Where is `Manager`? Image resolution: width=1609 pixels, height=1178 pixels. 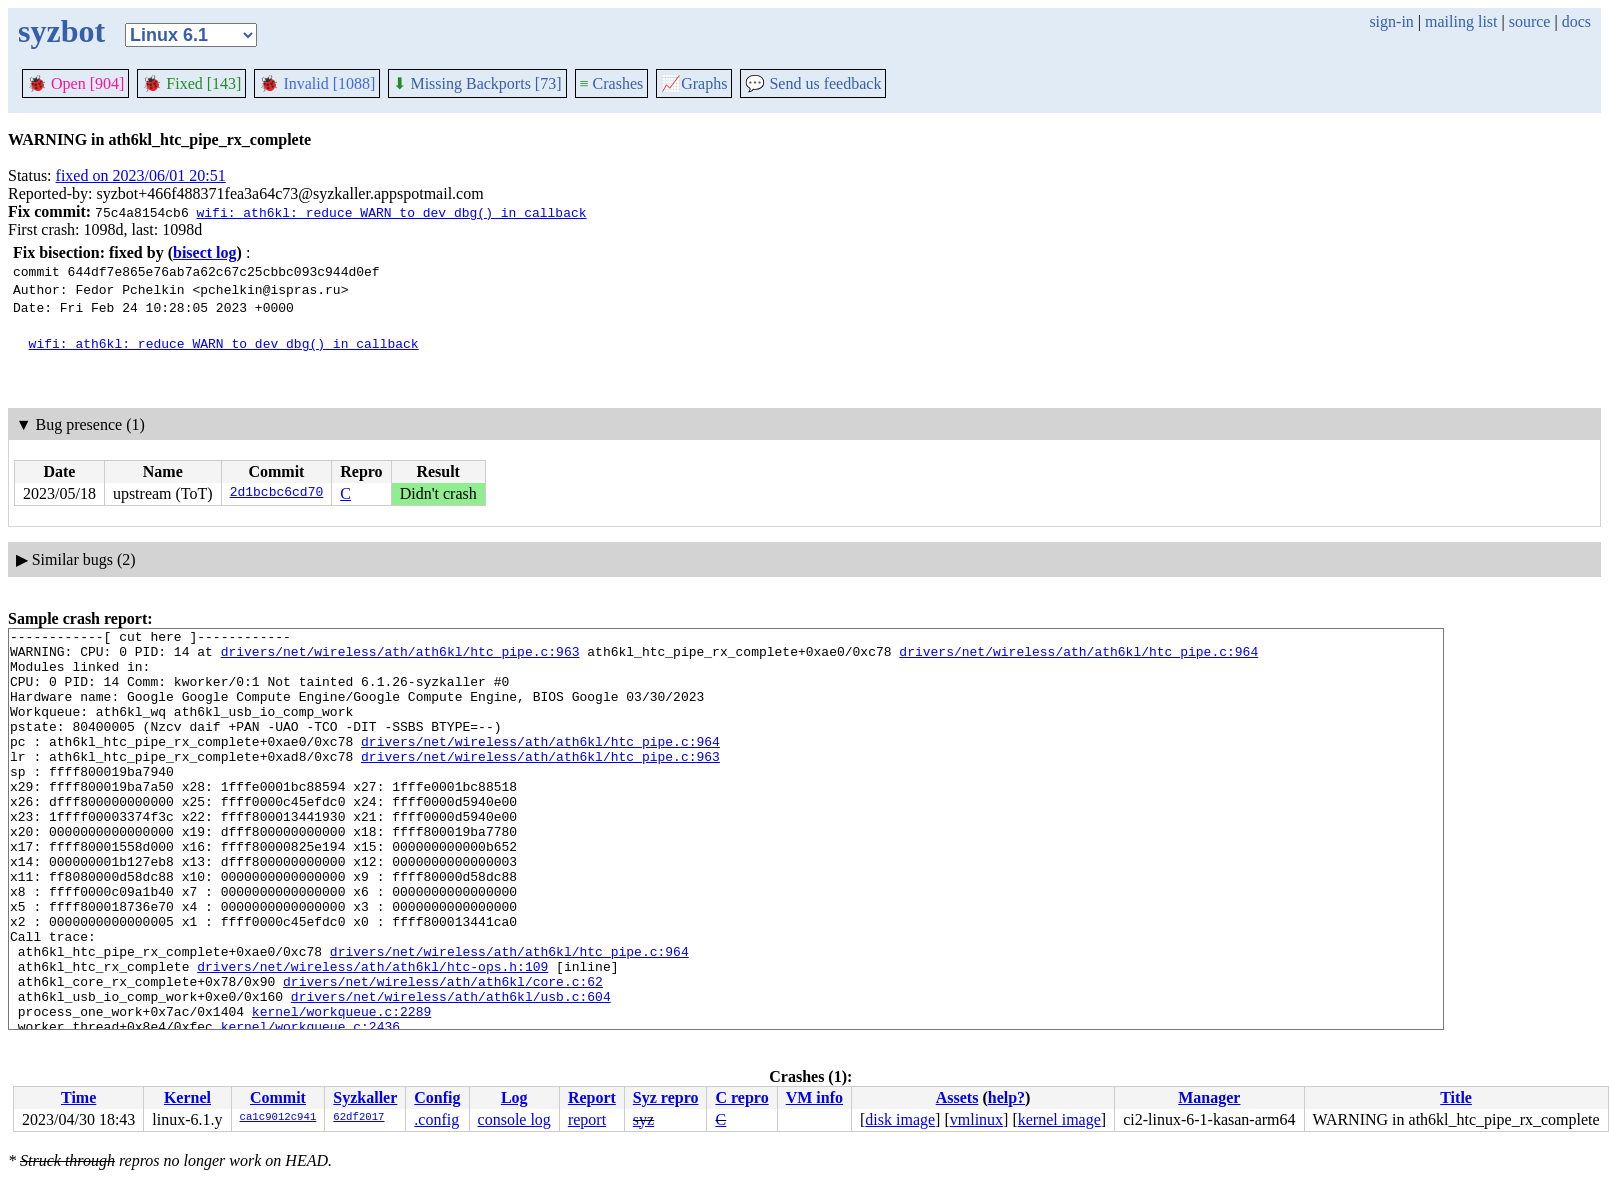 Manager is located at coordinates (1209, 1097).